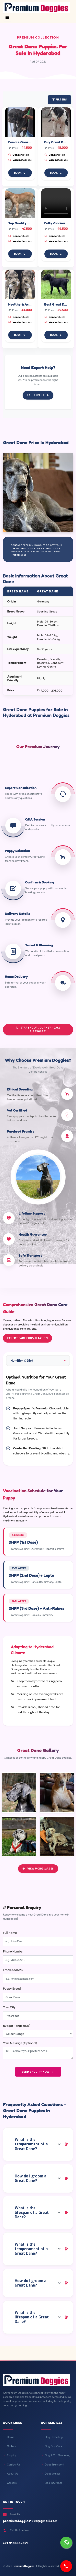 This screenshot has height=2576, width=76. What do you see at coordinates (52, 2464) in the screenshot?
I see `Dogs Transport` at bounding box center [52, 2464].